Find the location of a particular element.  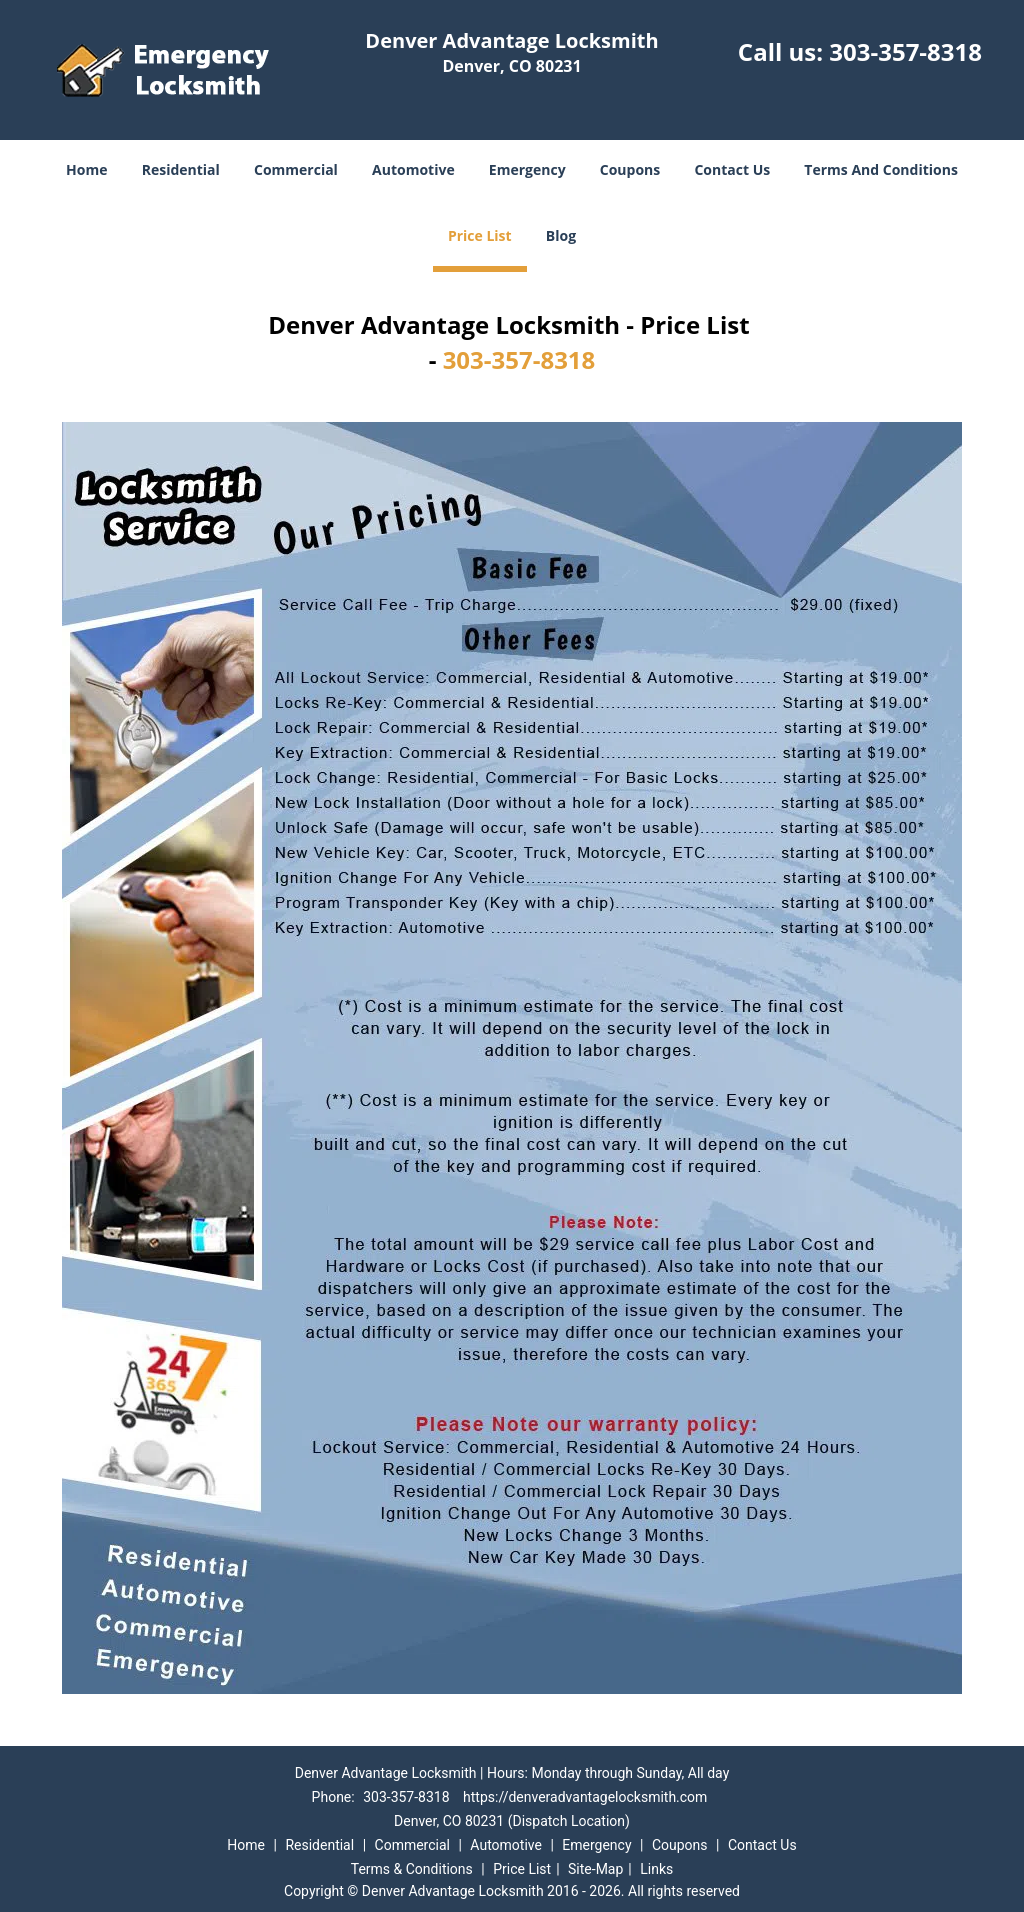

Emergency is located at coordinates (527, 169).